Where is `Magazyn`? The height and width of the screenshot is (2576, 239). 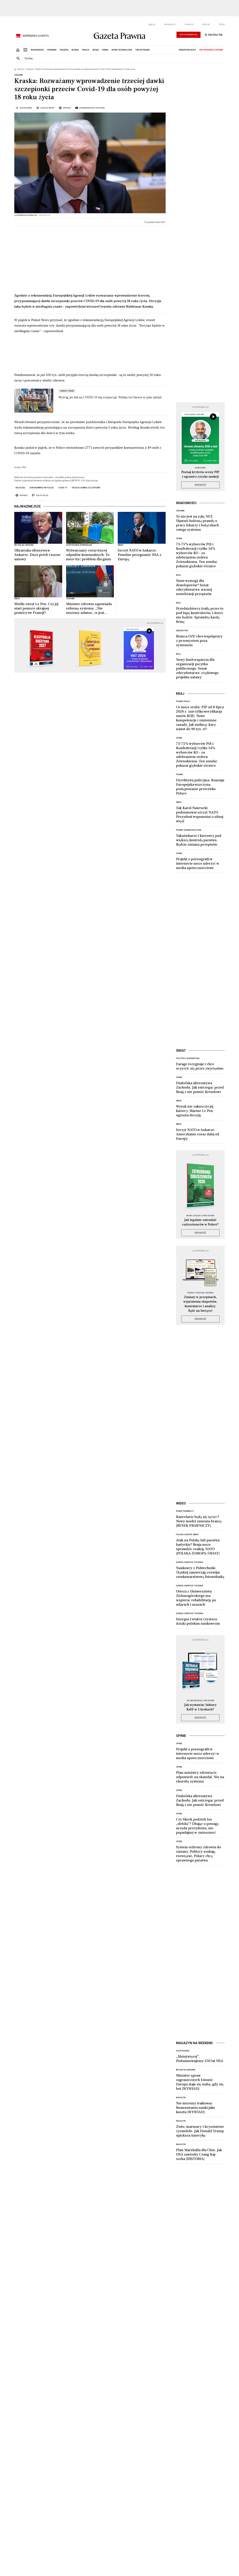
Magazyn is located at coordinates (181, 2097).